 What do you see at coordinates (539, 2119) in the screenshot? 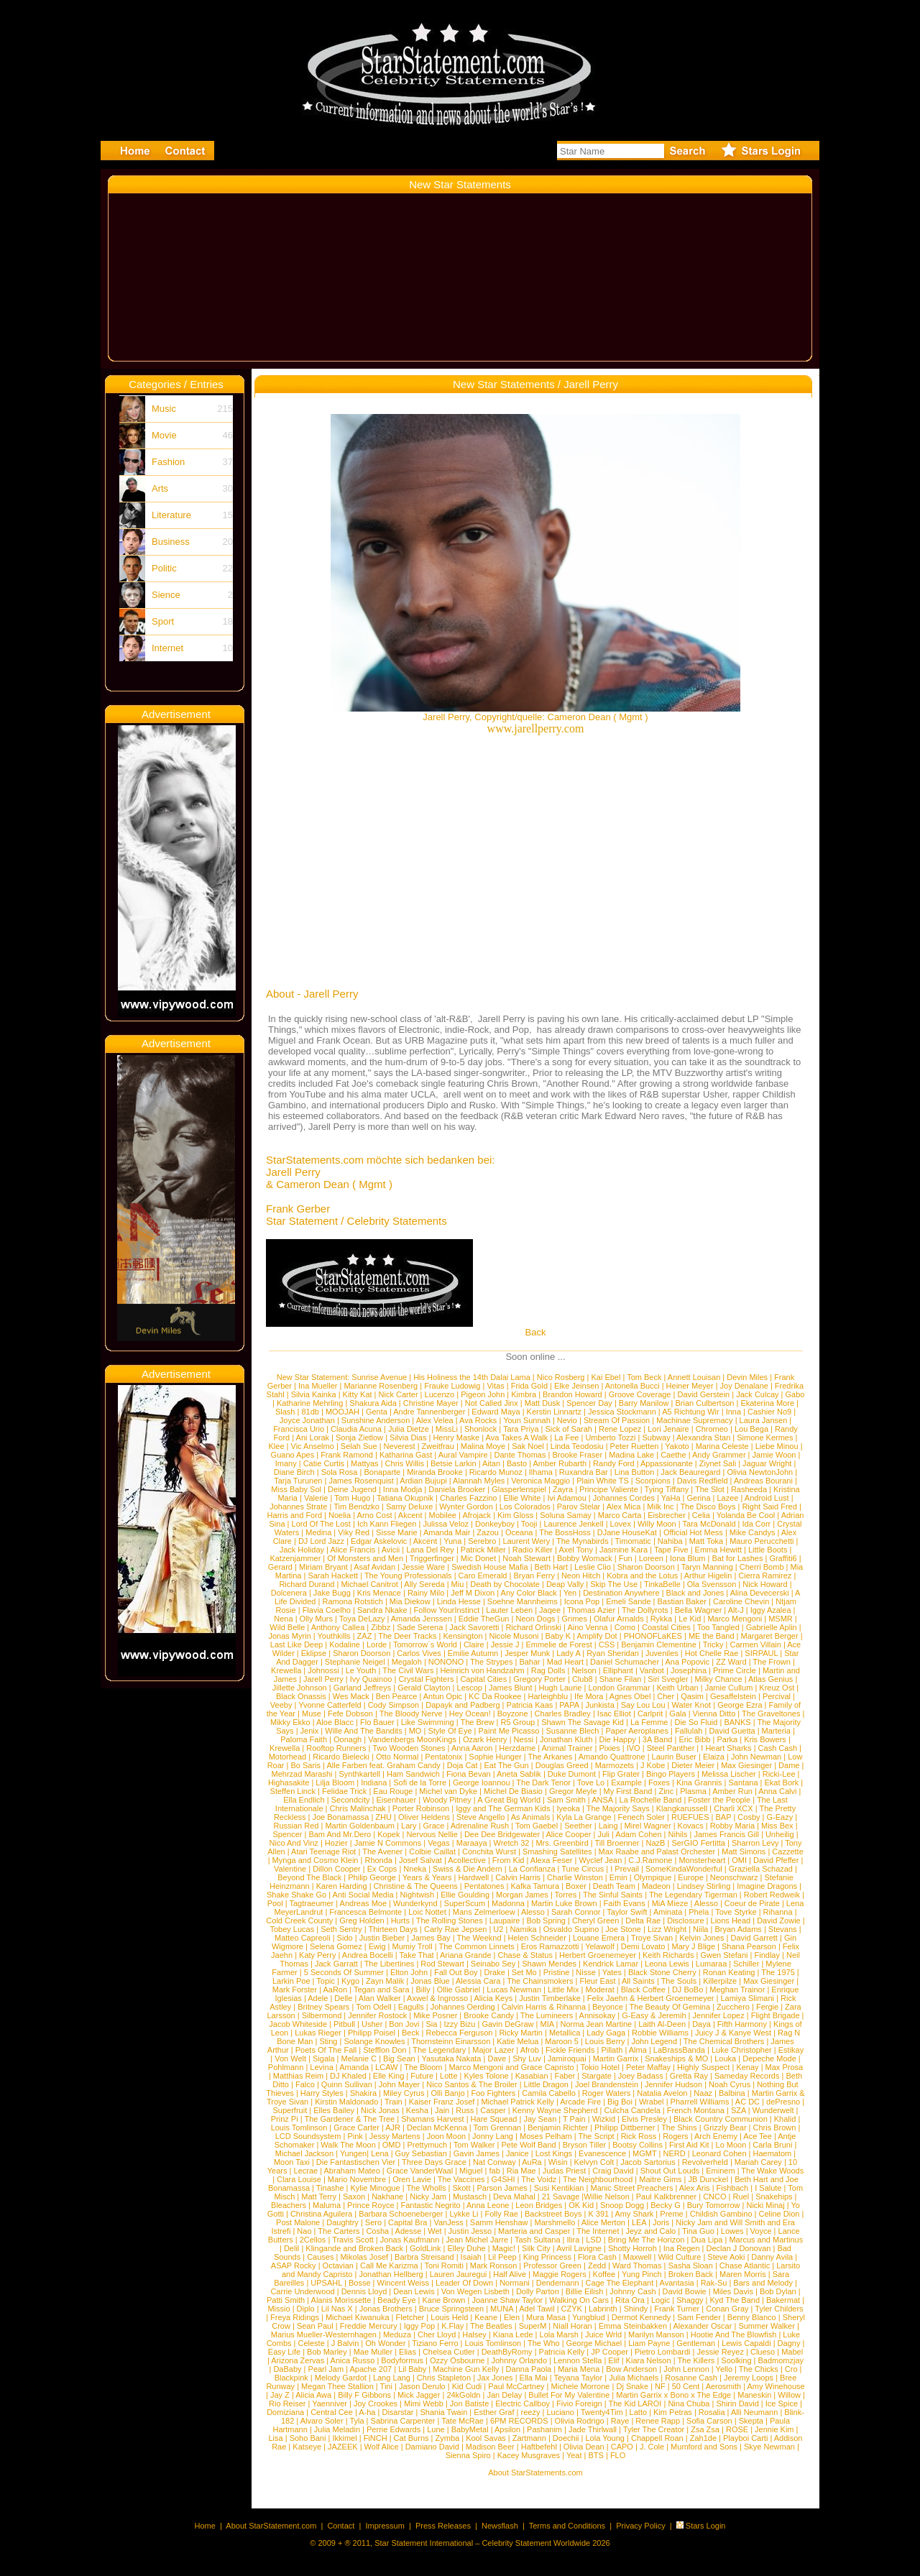
I see `Jay Sean` at bounding box center [539, 2119].